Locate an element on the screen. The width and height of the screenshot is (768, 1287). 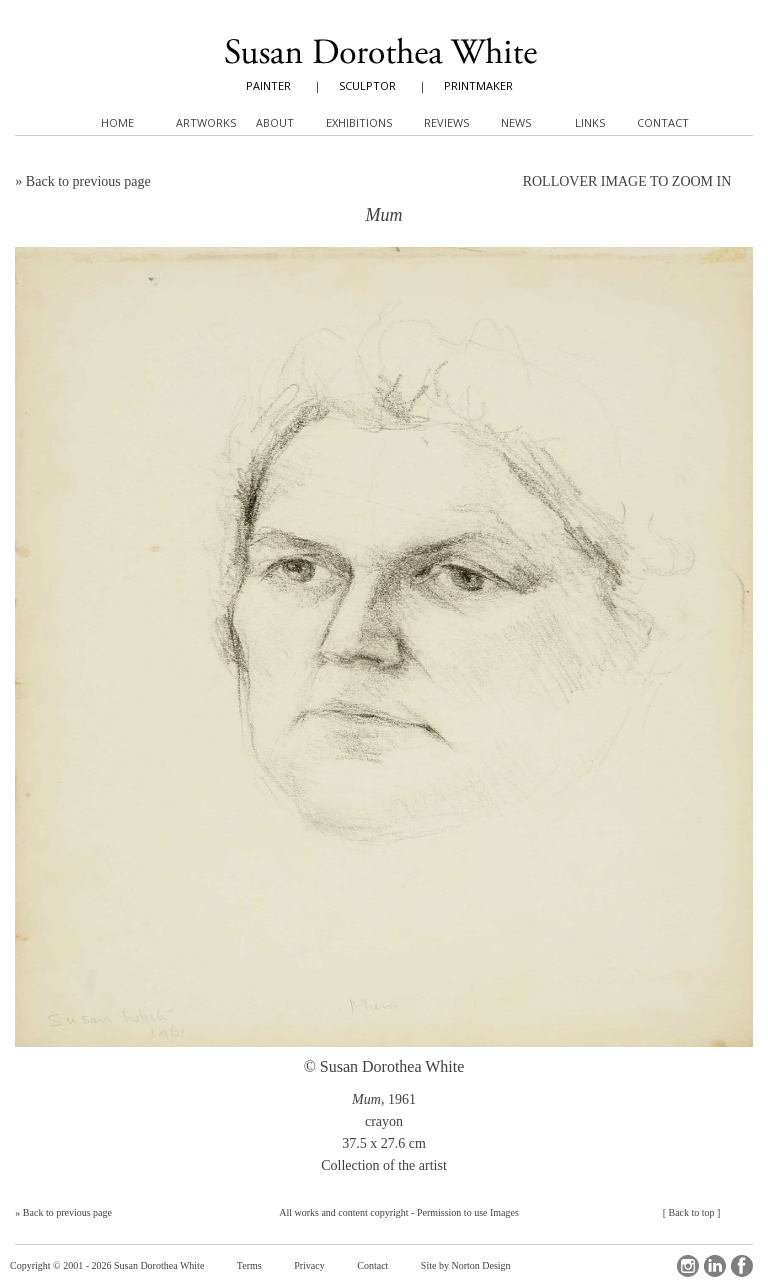
LinkedIn is located at coordinates (715, 1266).